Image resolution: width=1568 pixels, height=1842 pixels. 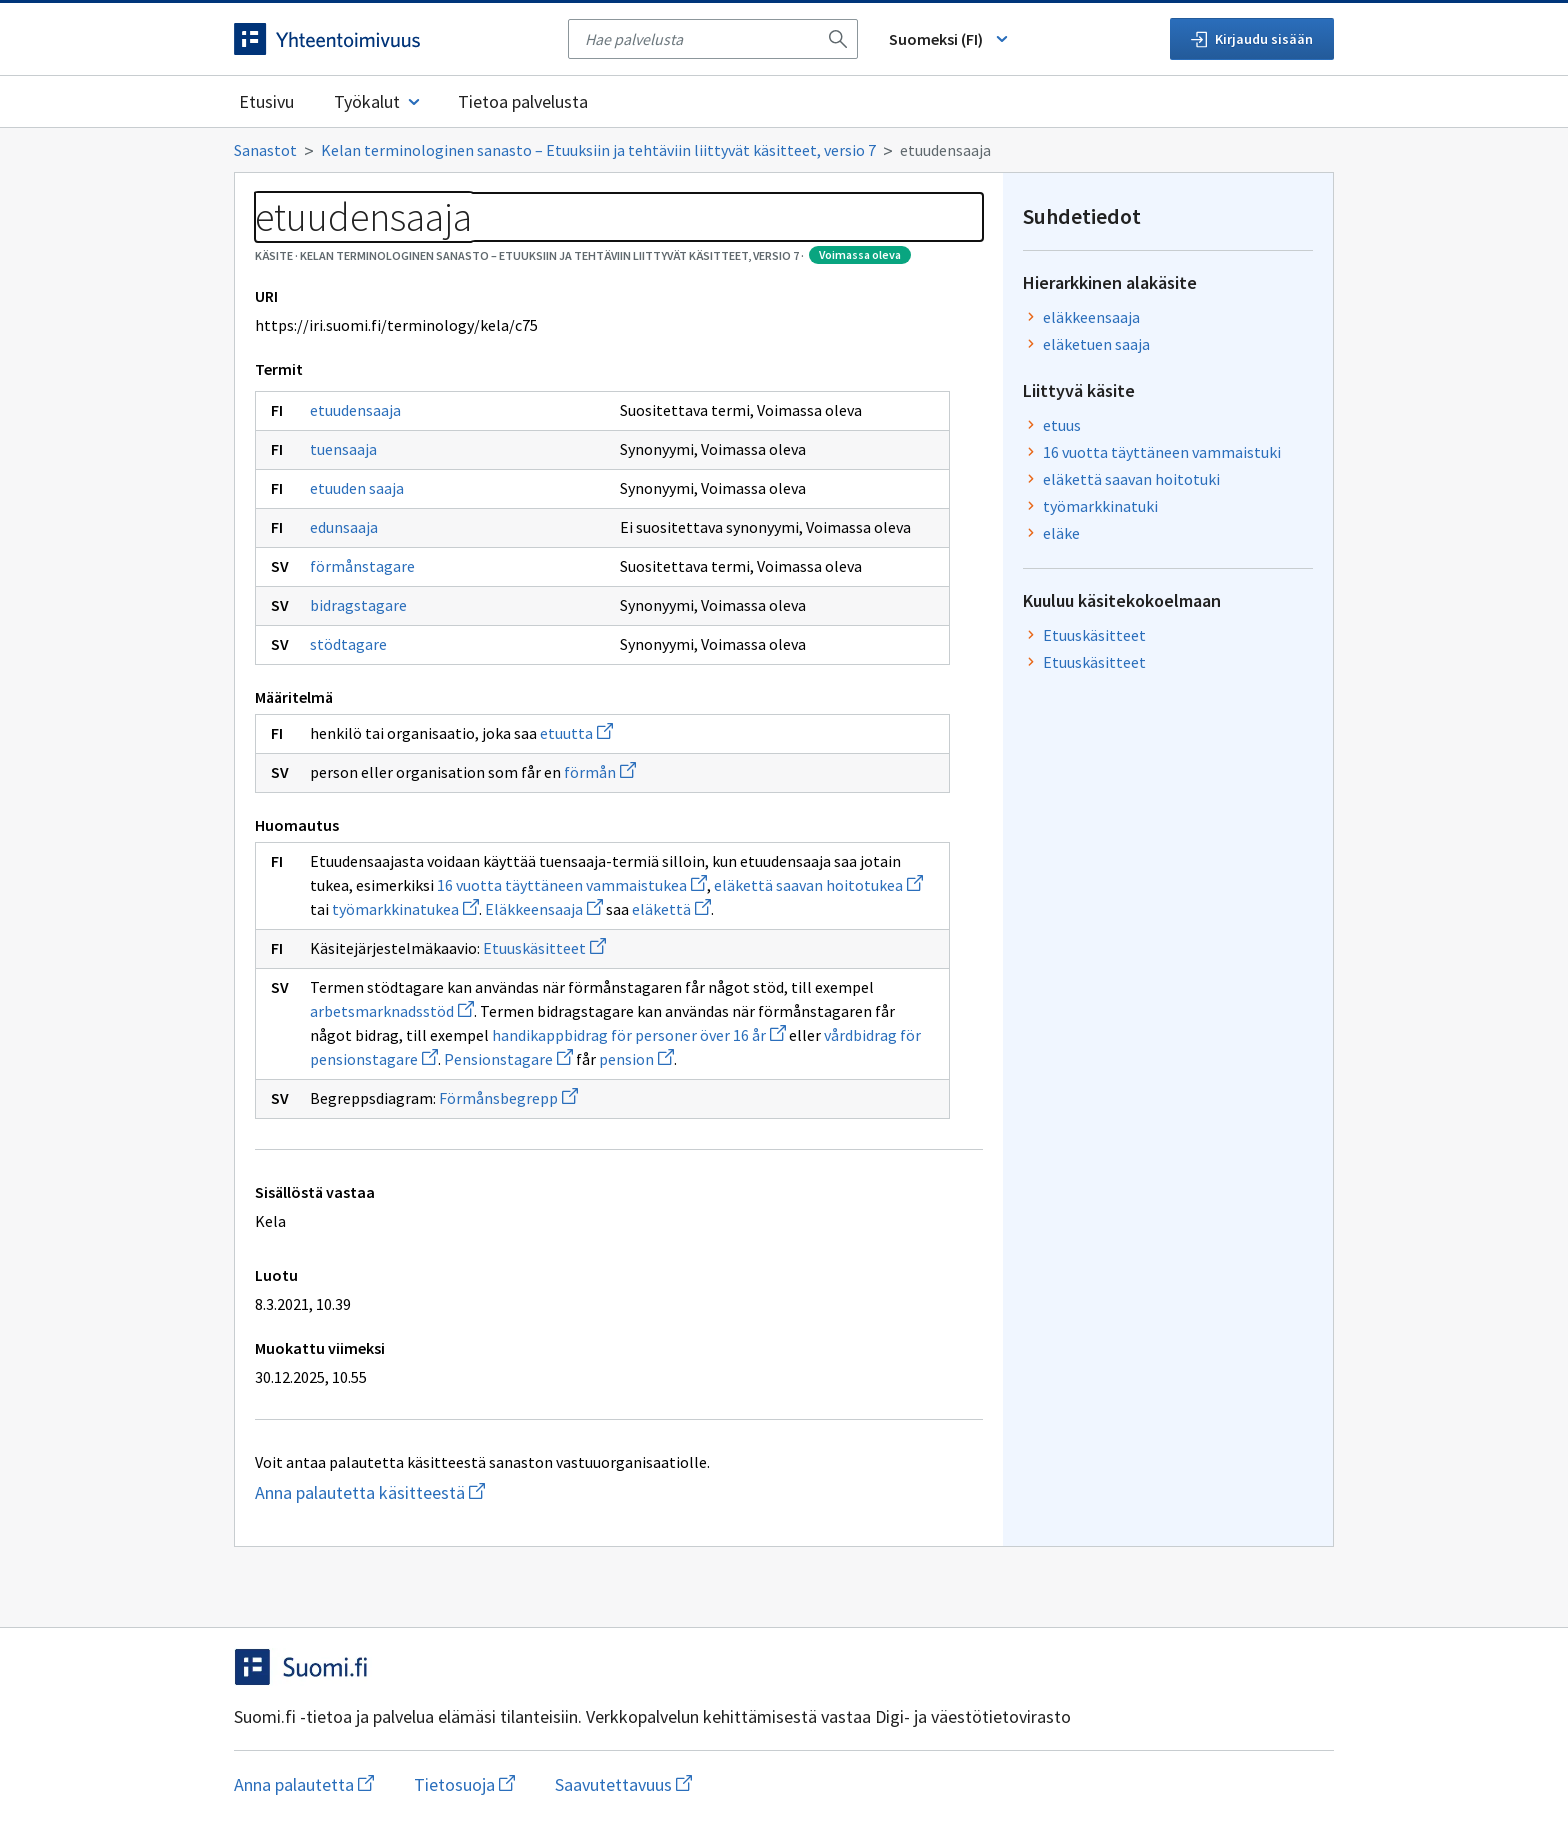 What do you see at coordinates (355, 410) in the screenshot?
I see `etuudensaaja` at bounding box center [355, 410].